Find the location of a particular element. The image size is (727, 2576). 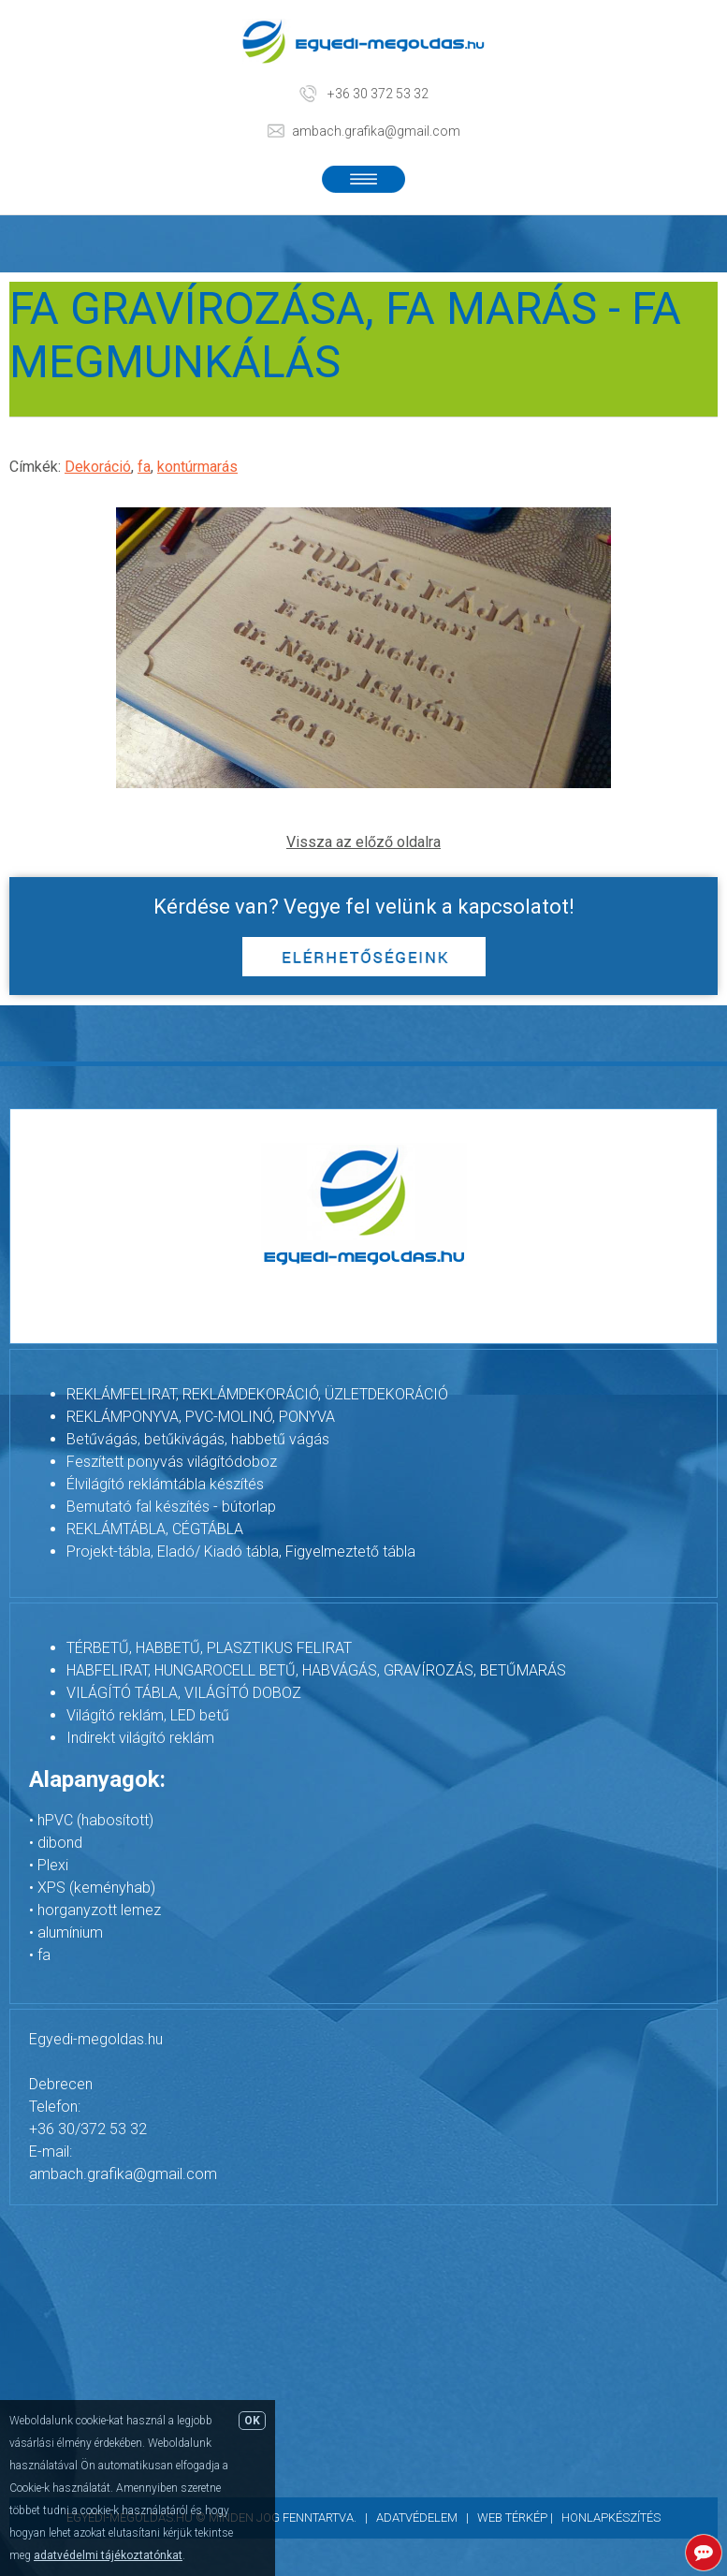

+36 30 372 53 32 is located at coordinates (378, 93).